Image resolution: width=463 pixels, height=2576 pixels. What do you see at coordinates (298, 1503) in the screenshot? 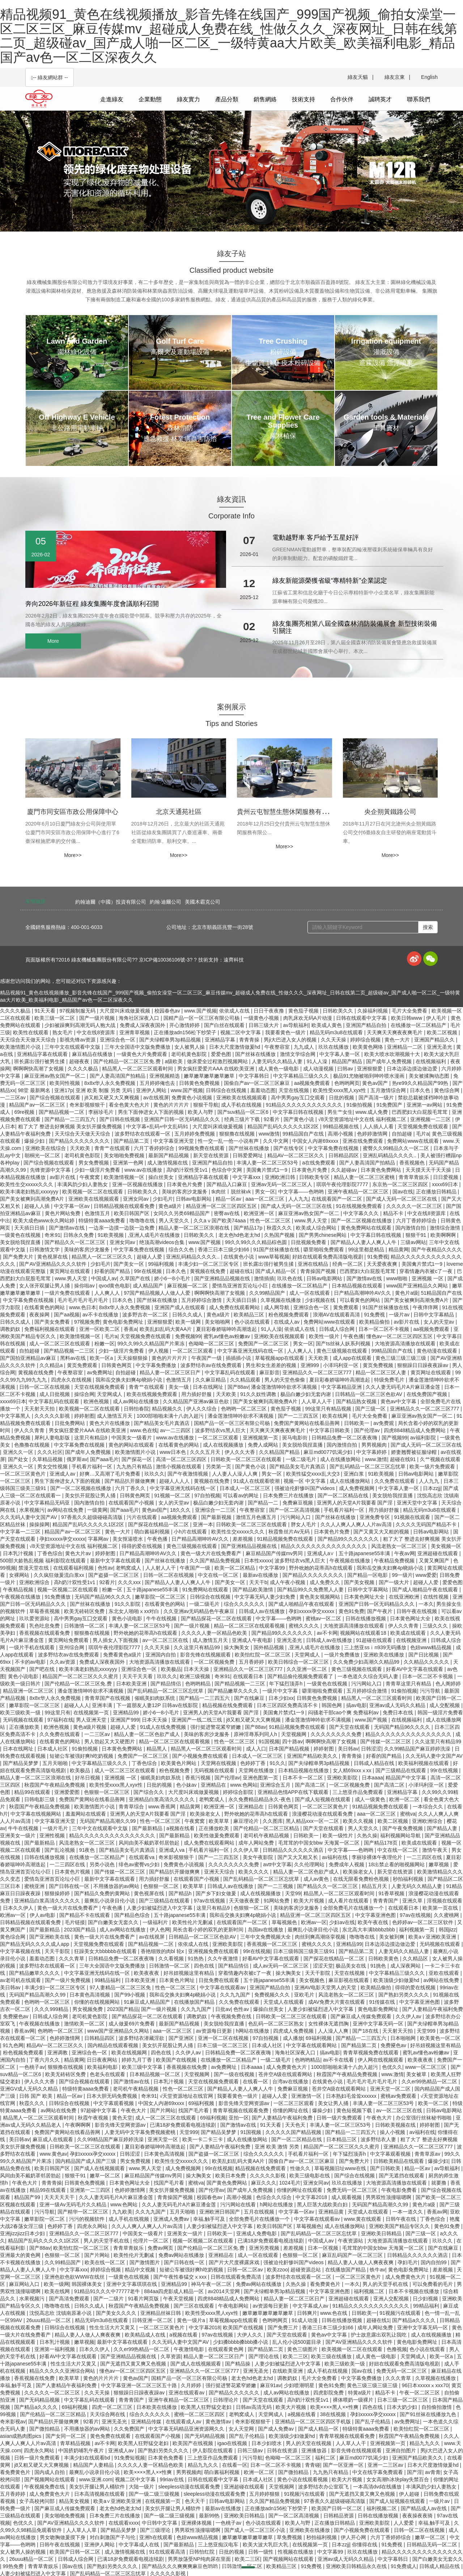
I see `免费麻豆视频` at bounding box center [298, 1503].